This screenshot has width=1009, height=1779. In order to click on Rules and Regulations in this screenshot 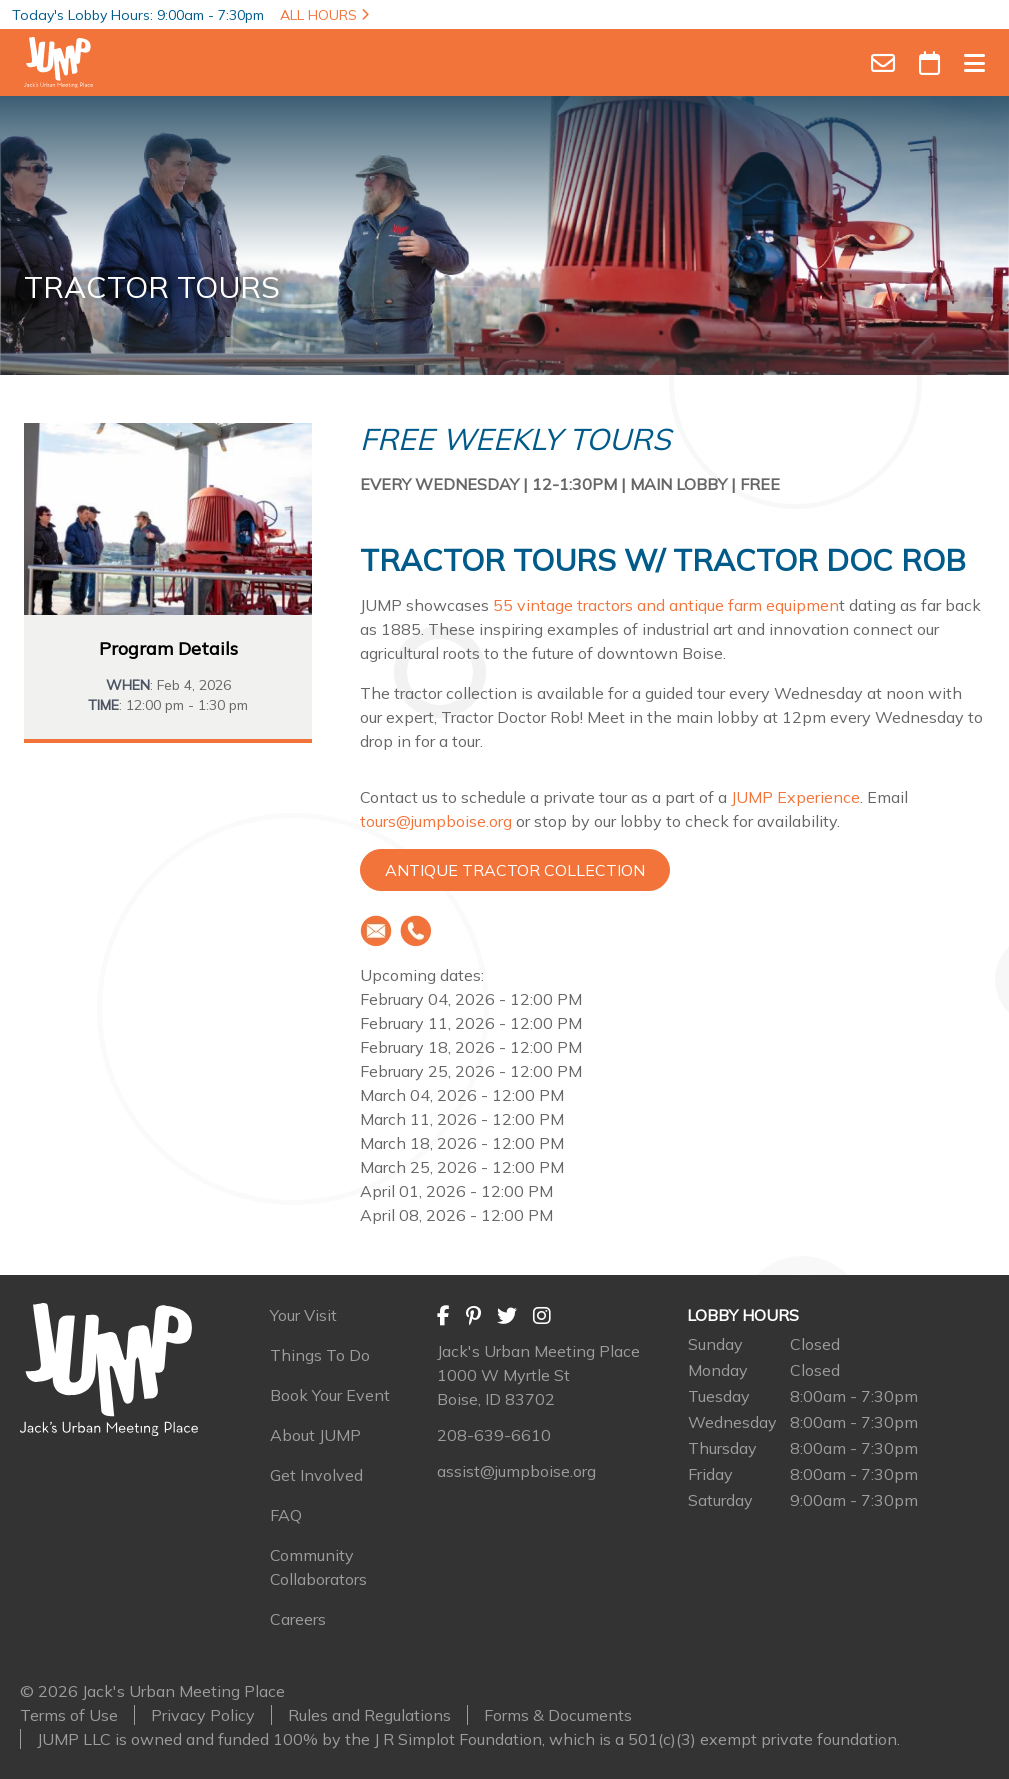, I will do `click(369, 1715)`.